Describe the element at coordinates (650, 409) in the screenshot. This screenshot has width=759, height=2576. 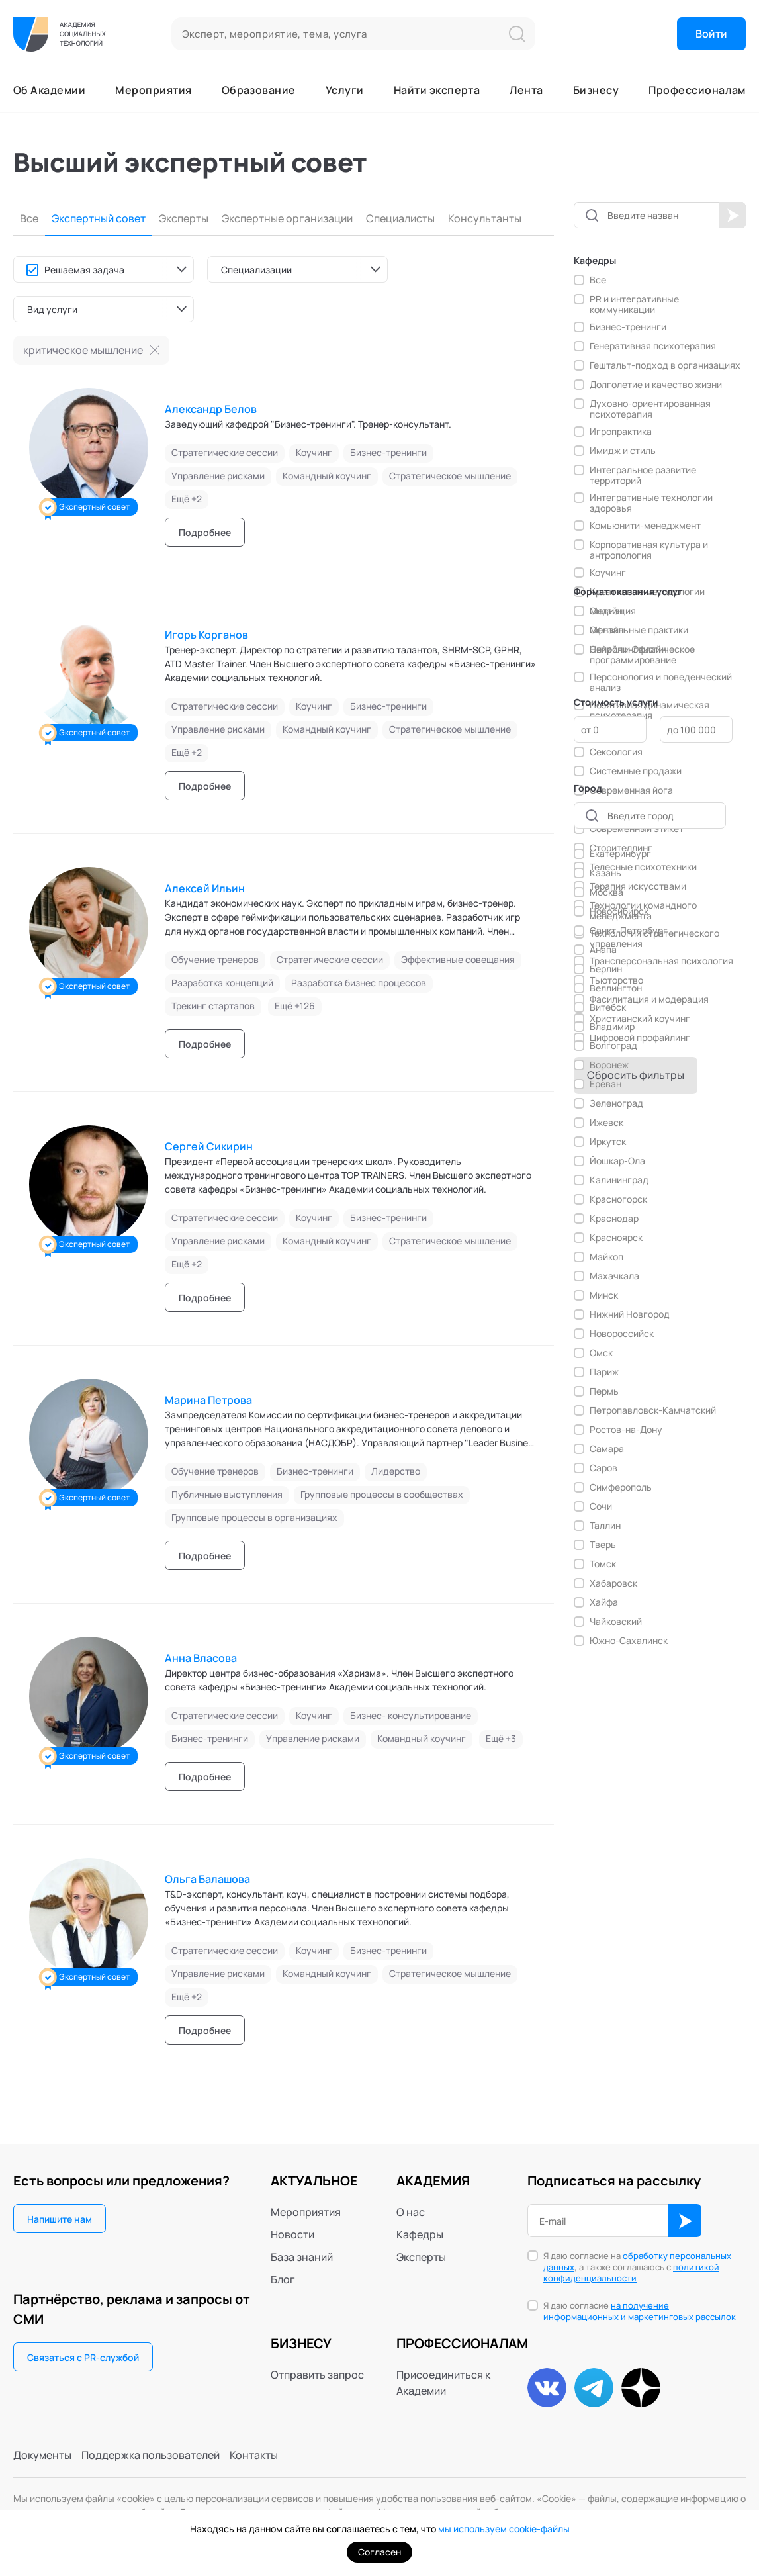
I see `Духовно-ориентированная психотерапия` at that location.